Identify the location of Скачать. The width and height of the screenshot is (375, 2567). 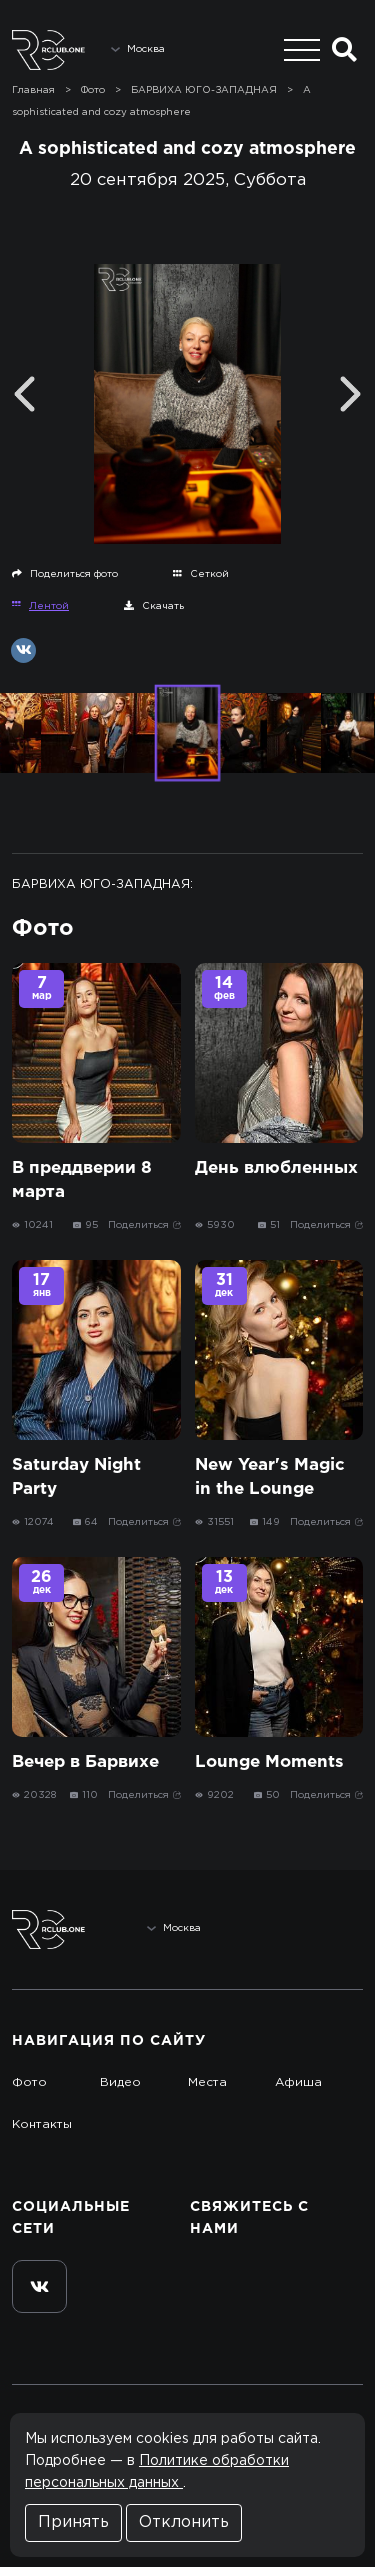
(154, 606).